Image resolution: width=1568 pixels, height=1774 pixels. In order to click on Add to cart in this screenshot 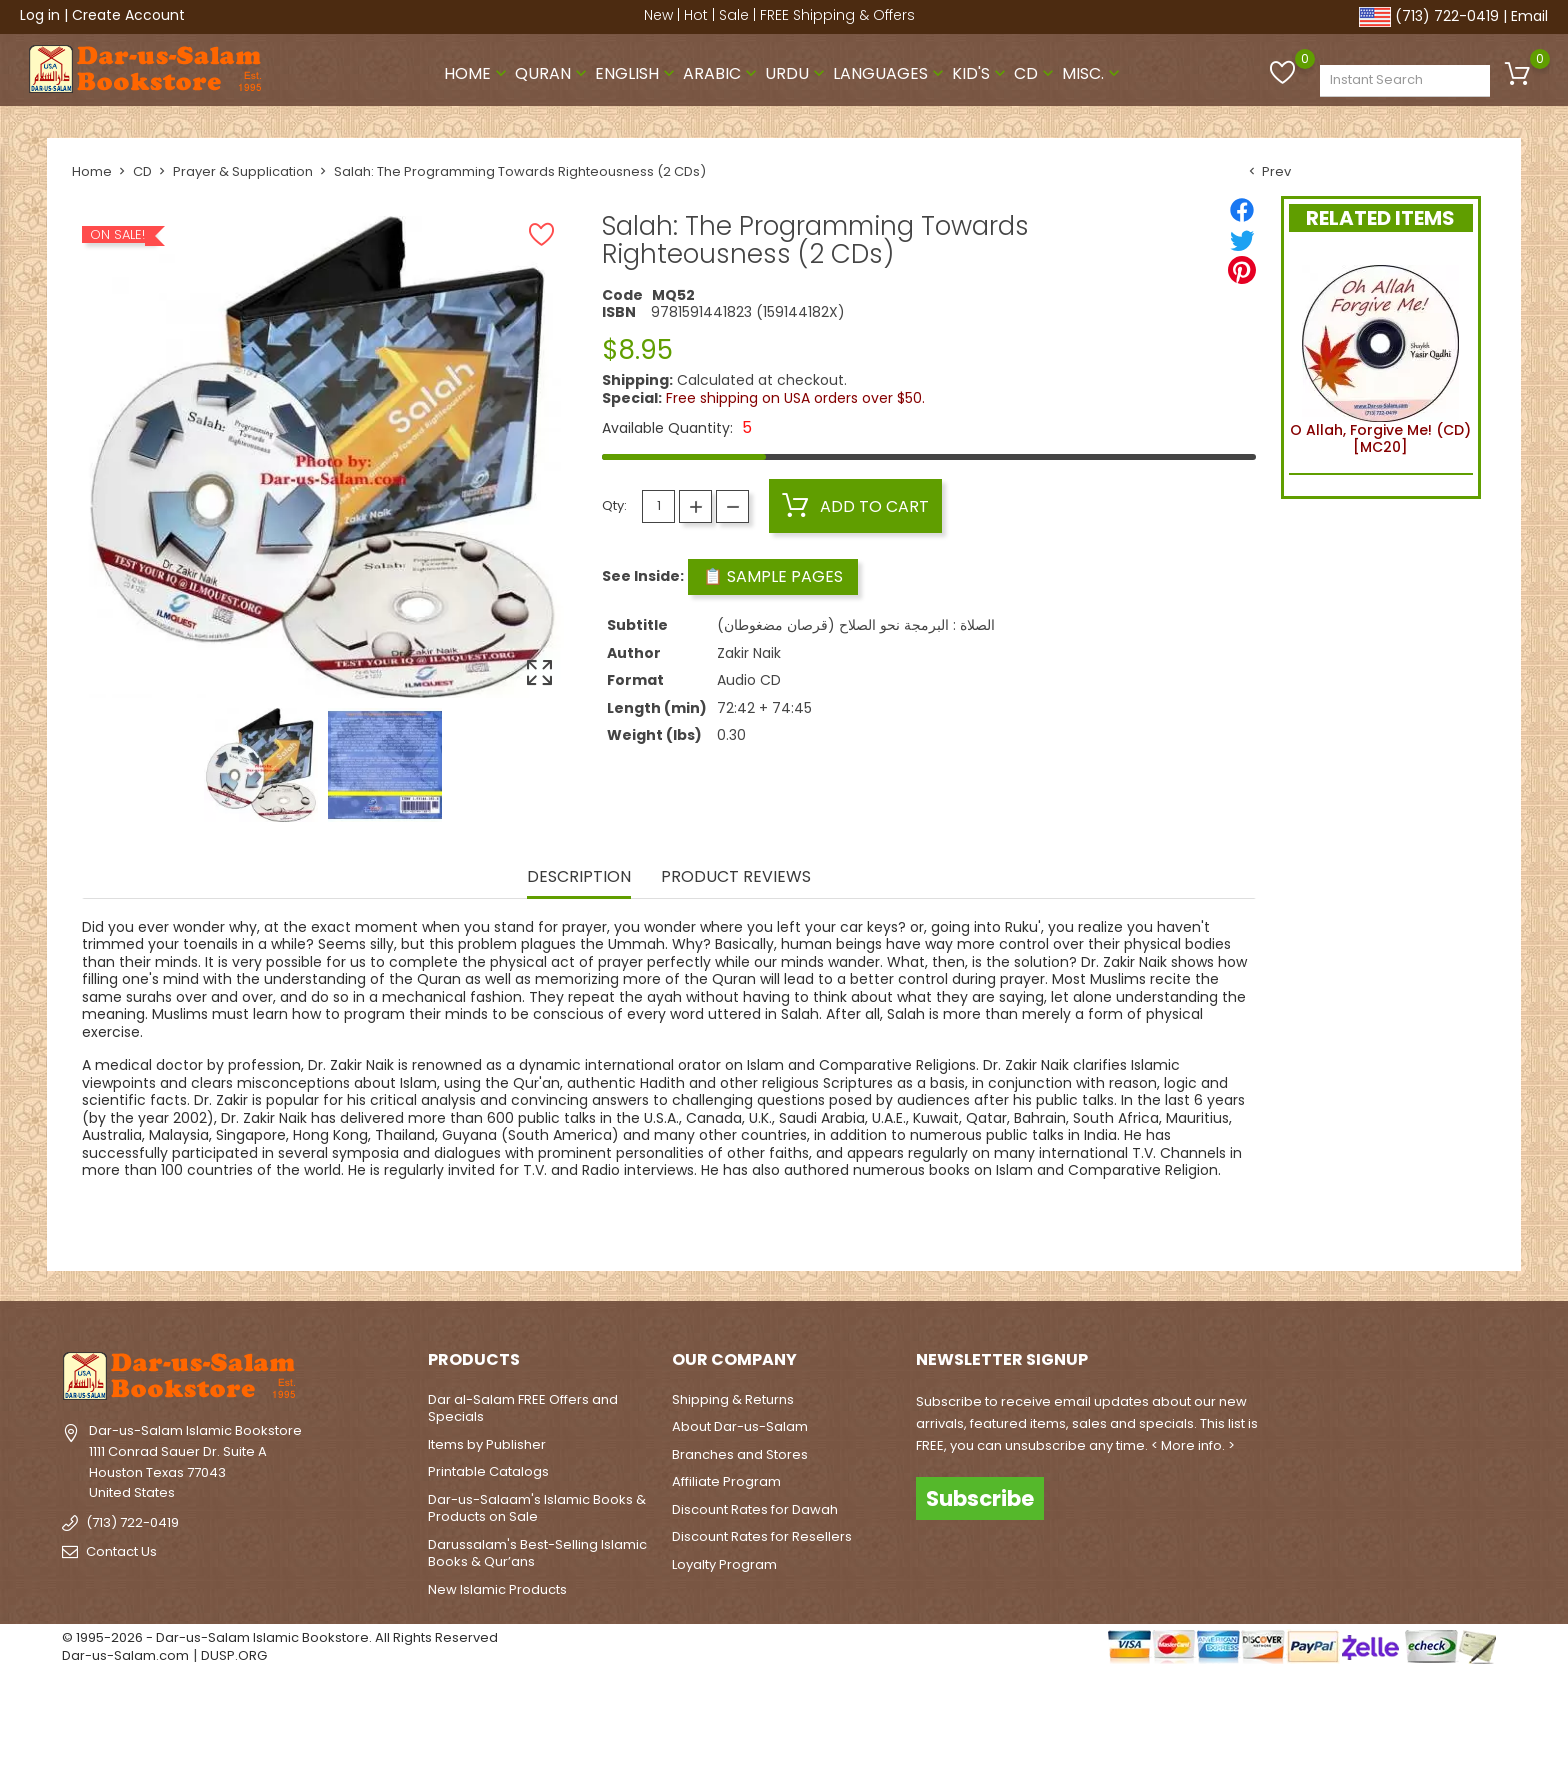, I will do `click(855, 506)`.